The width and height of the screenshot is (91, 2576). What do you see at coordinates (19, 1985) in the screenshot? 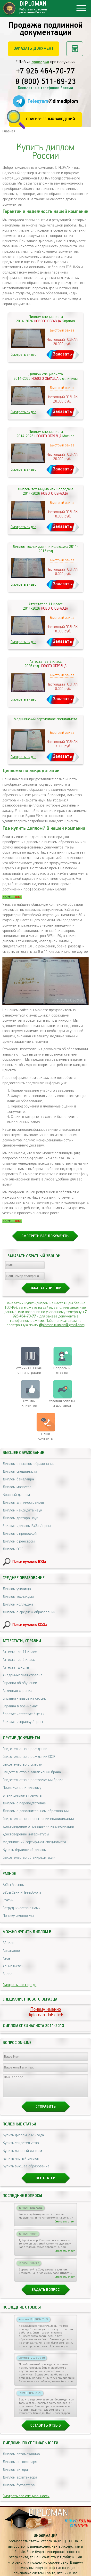
I see `Смотреть все города` at bounding box center [19, 1985].